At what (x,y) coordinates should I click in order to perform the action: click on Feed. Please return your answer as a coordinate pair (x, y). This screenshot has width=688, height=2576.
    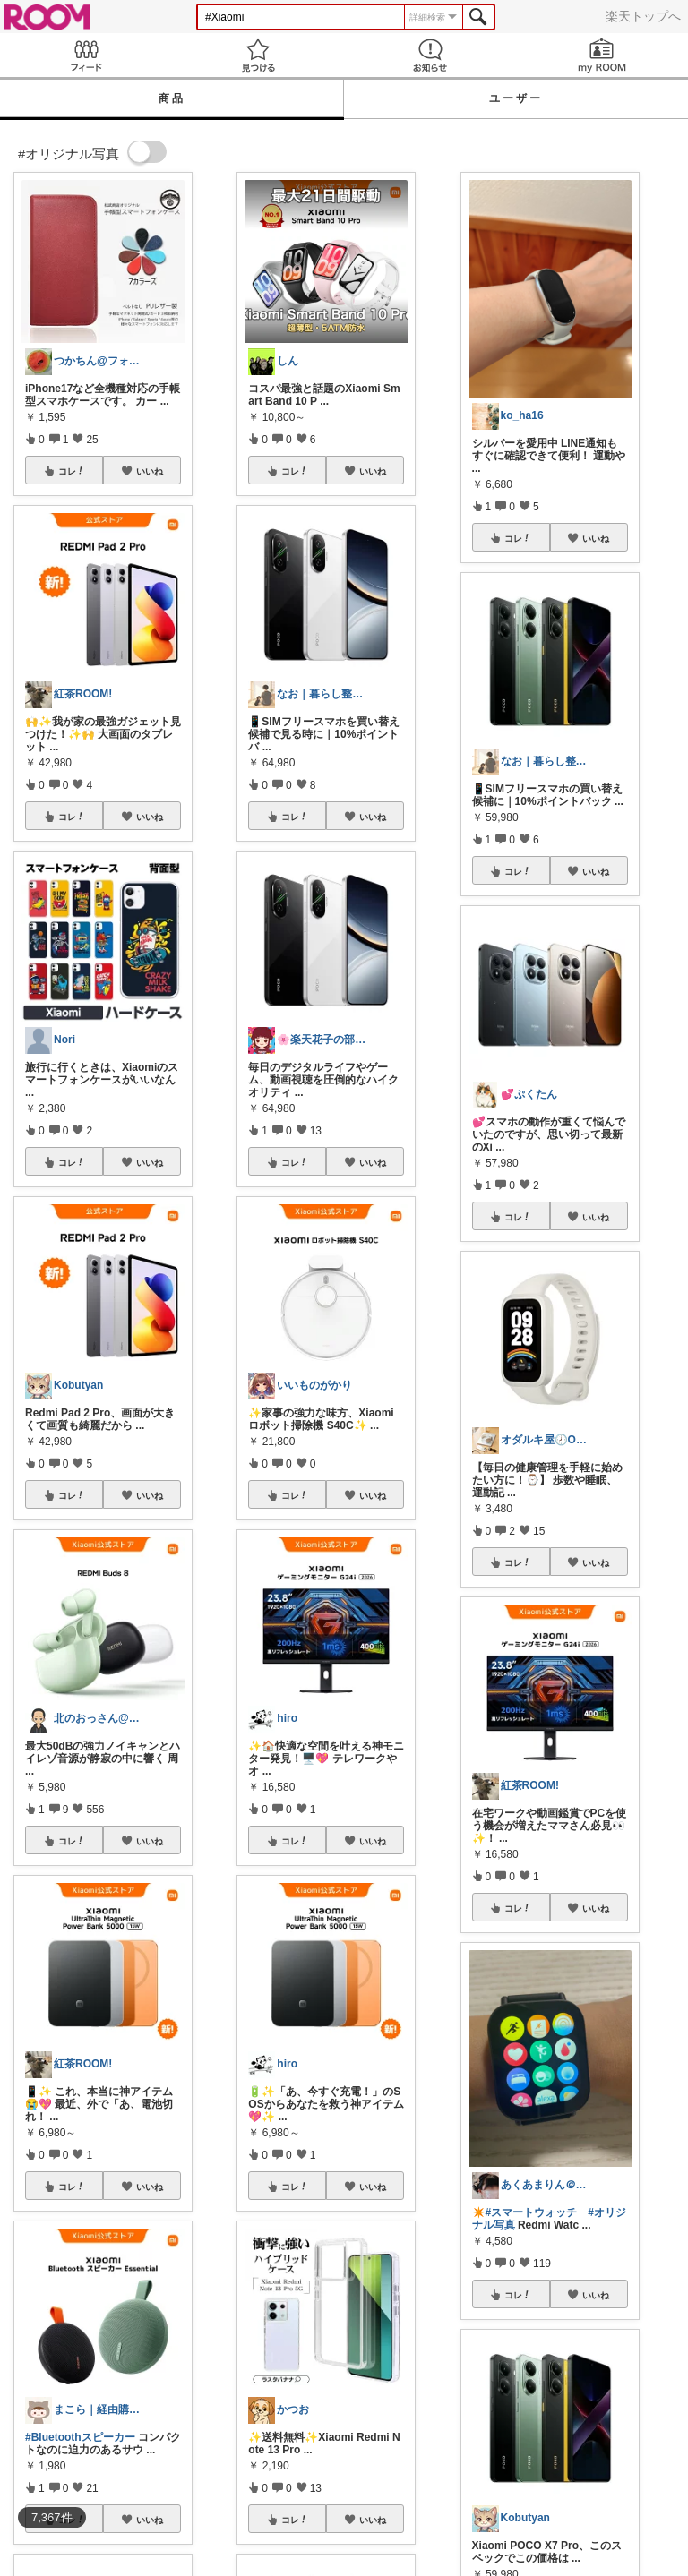
    Looking at the image, I should click on (86, 55).